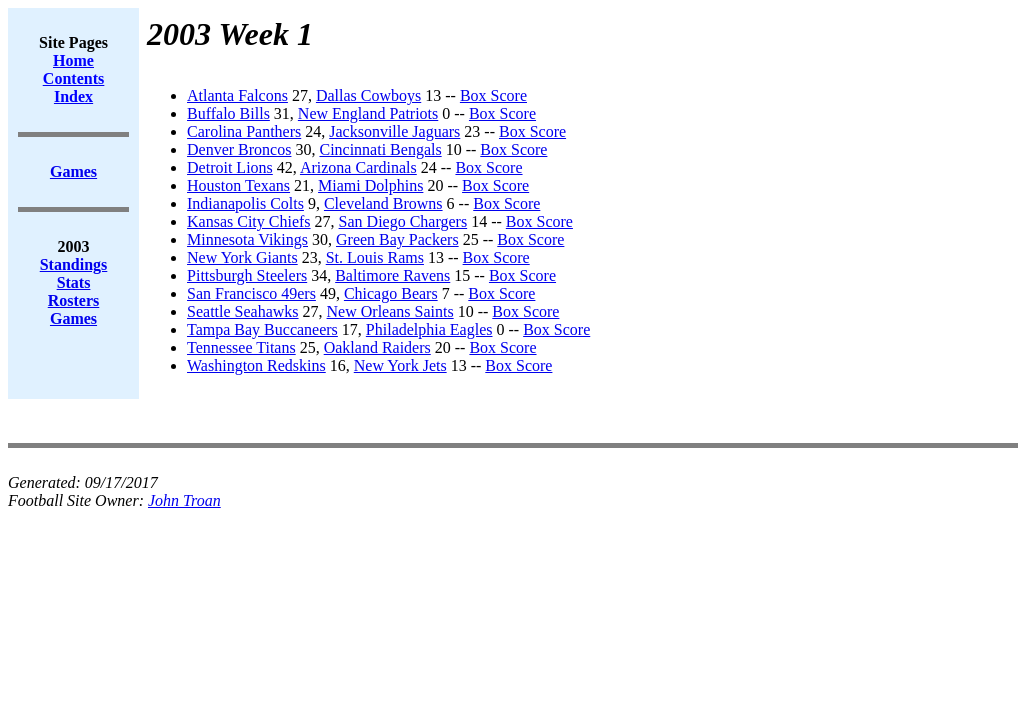  I want to click on Cleveland Browns, so click(383, 203).